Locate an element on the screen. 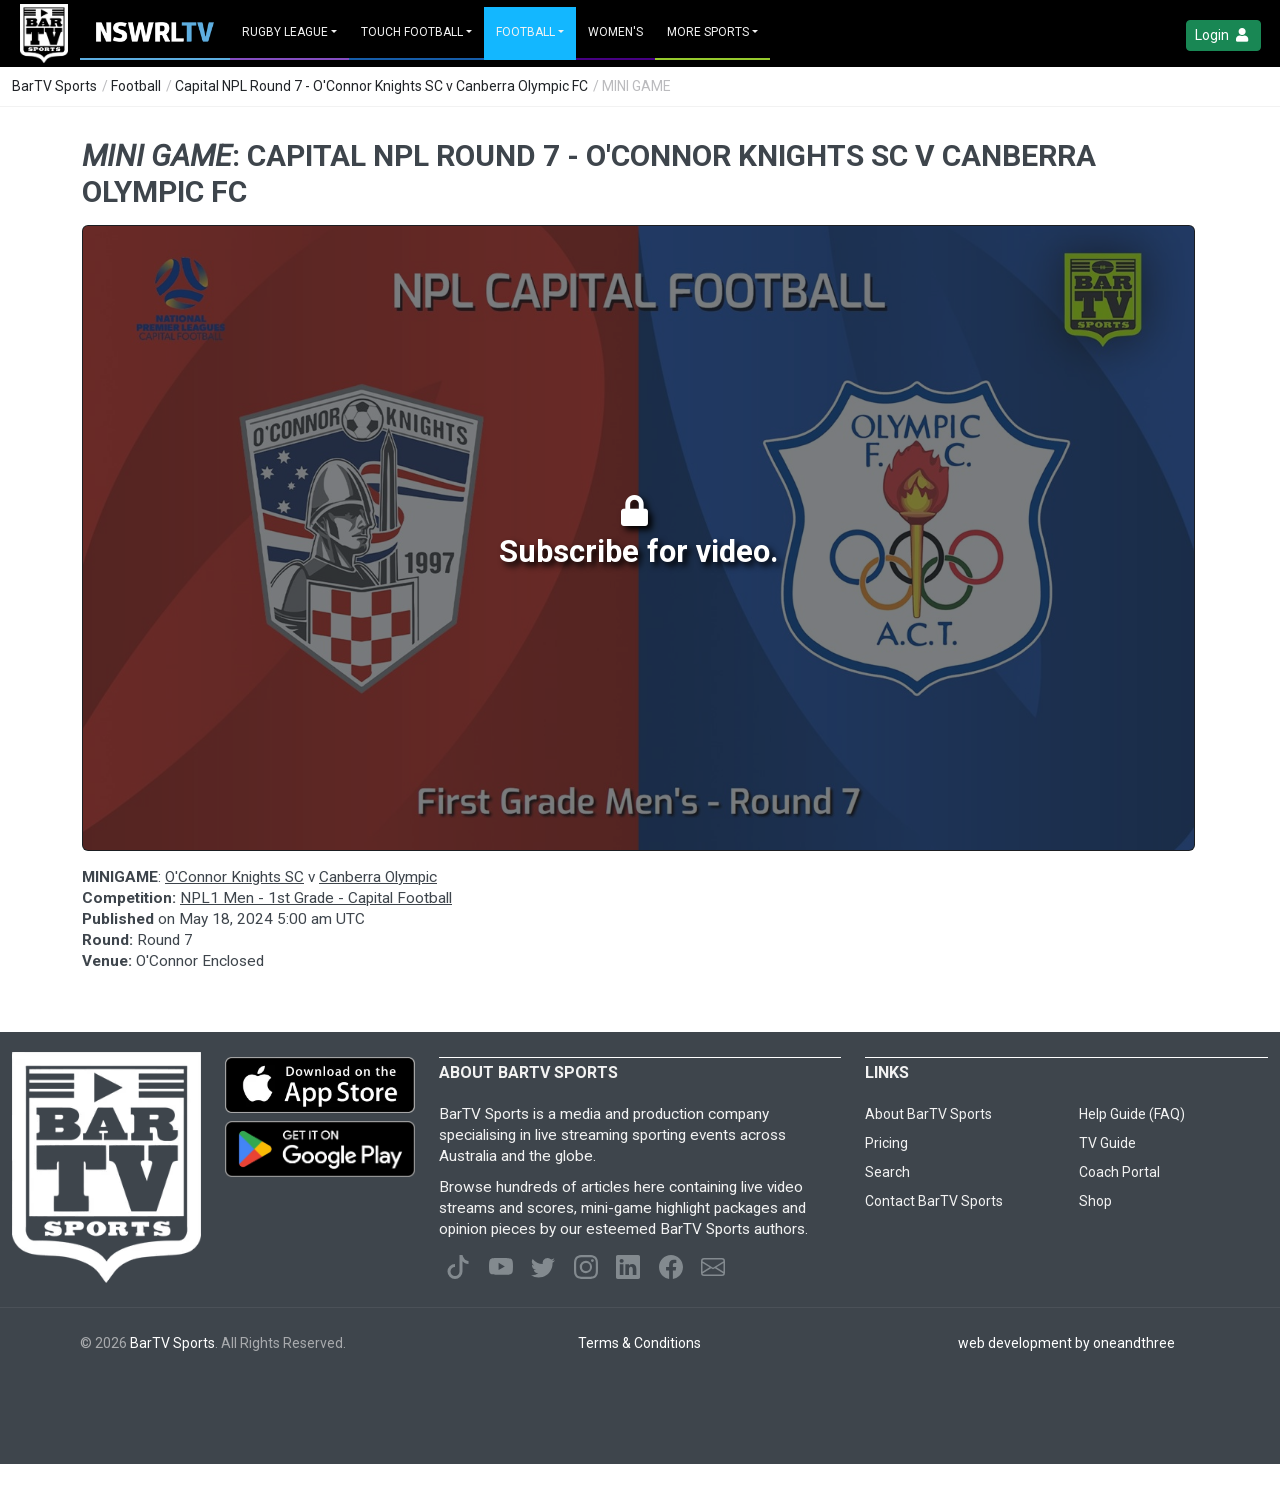 Image resolution: width=1280 pixels, height=1497 pixels. Shop is located at coordinates (1095, 1201).